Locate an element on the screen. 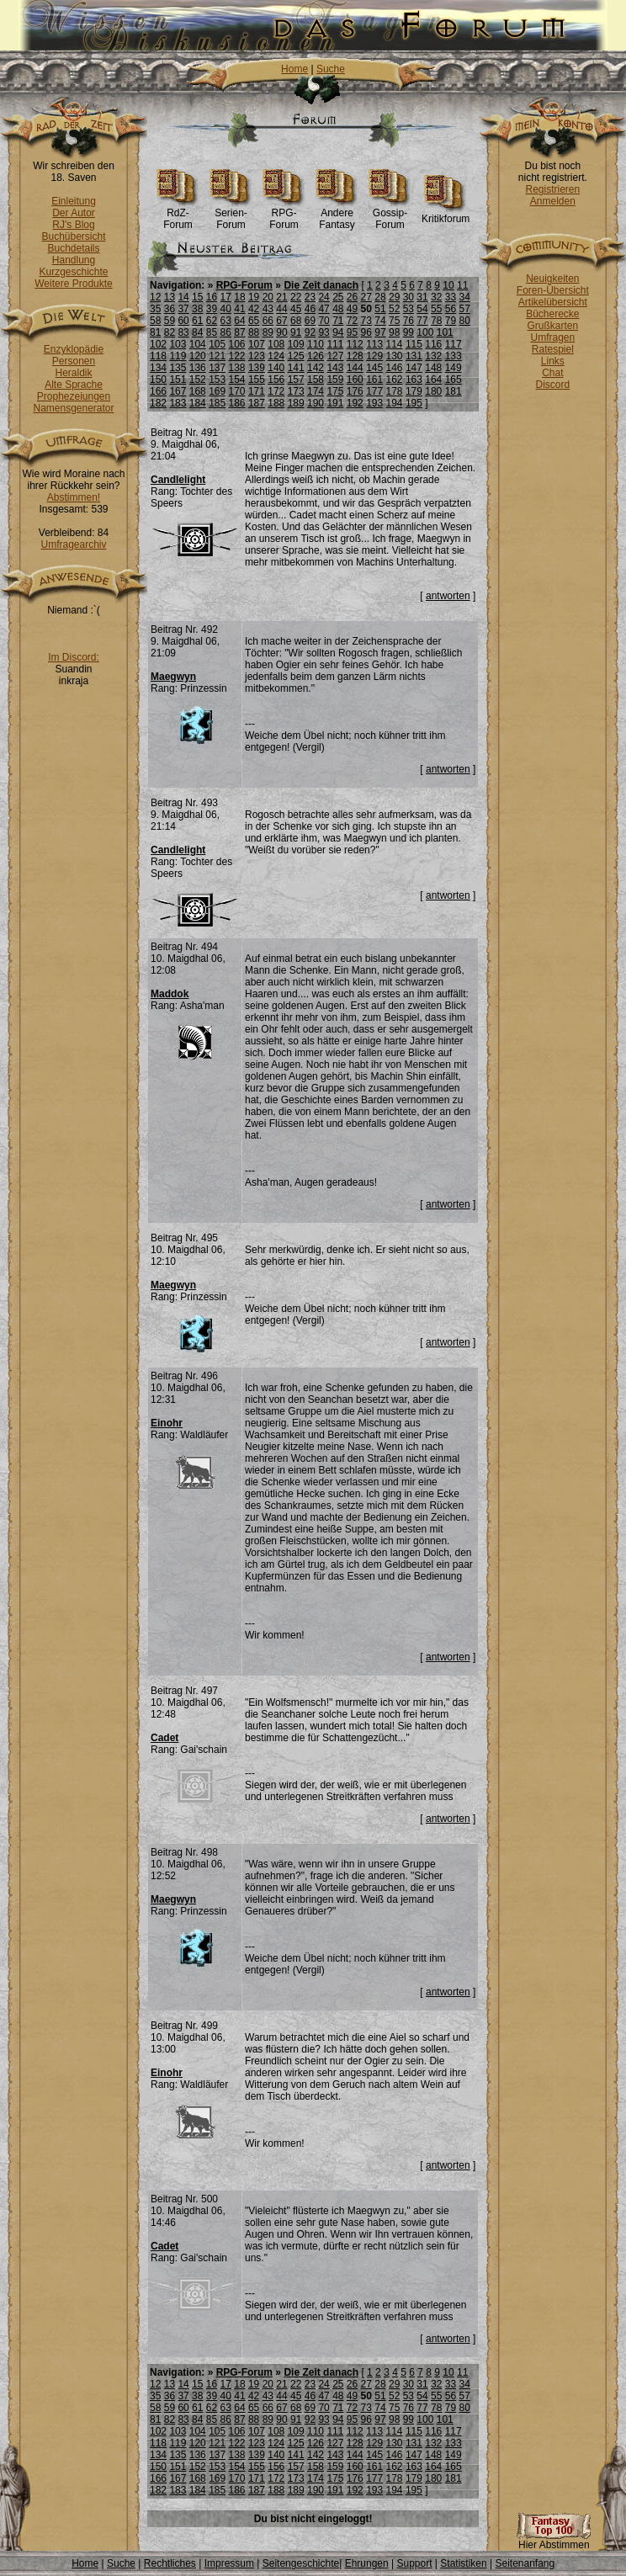 The image size is (626, 2576). 53 is located at coordinates (408, 309).